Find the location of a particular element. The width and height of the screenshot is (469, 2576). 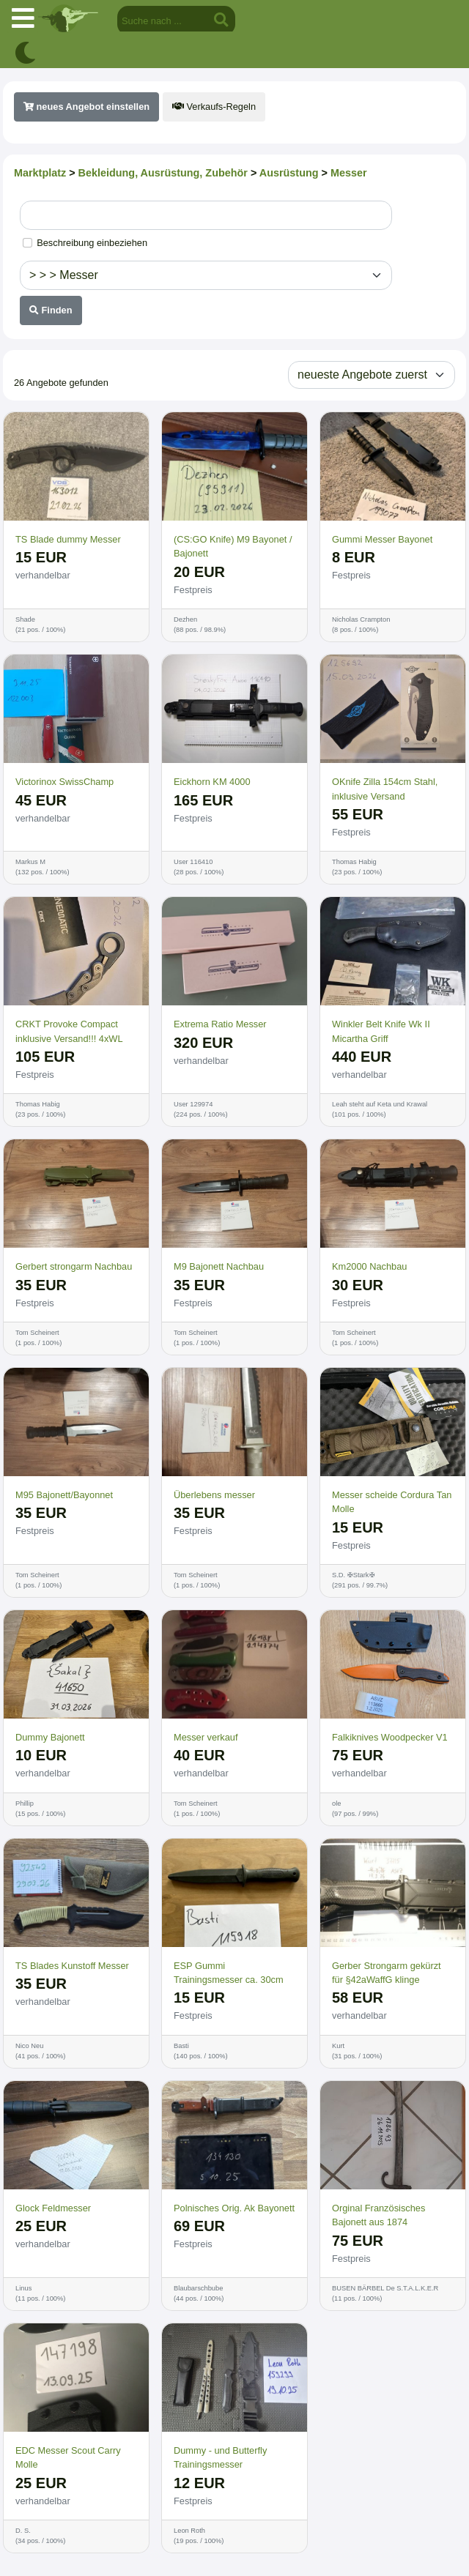

Km2000 Nachbau is located at coordinates (369, 1266).